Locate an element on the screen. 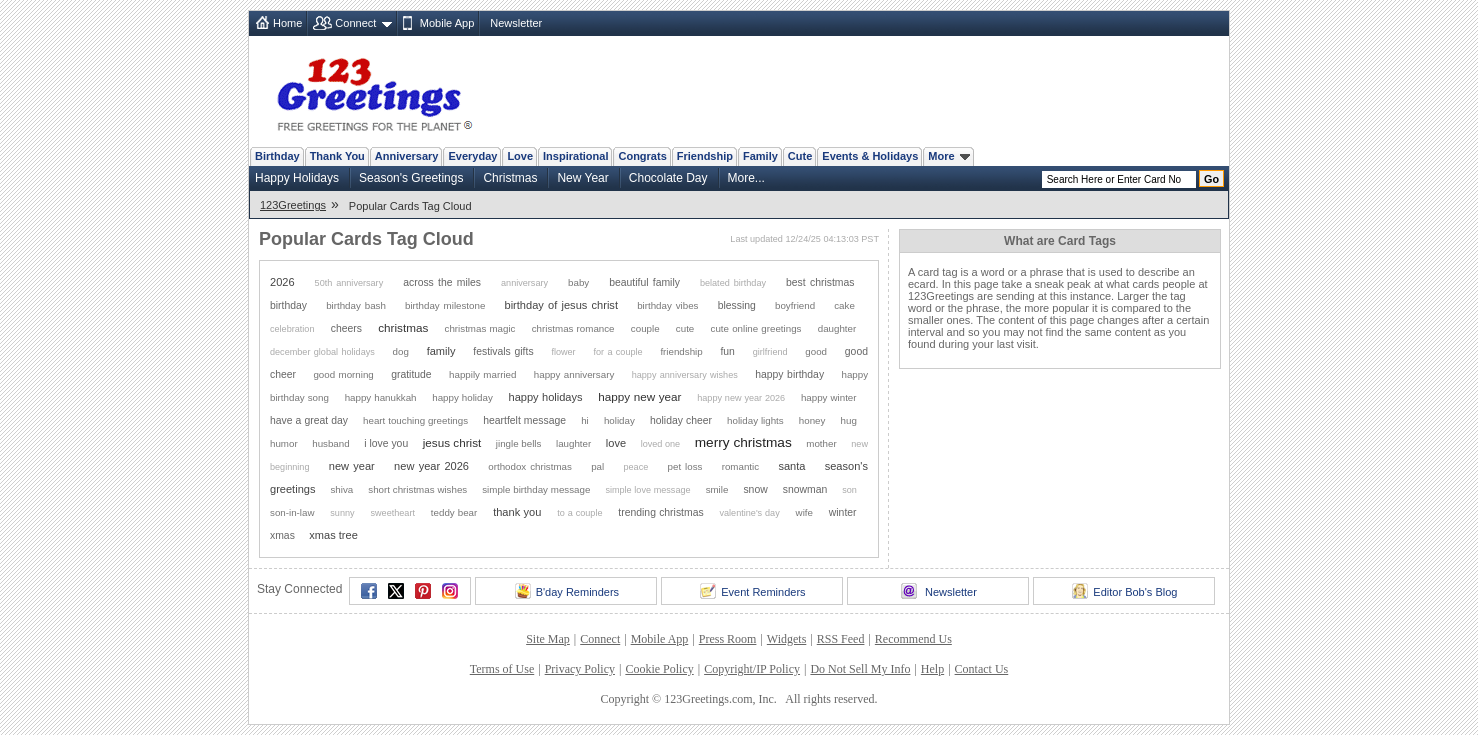 The image size is (1478, 735). loved one is located at coordinates (660, 444).